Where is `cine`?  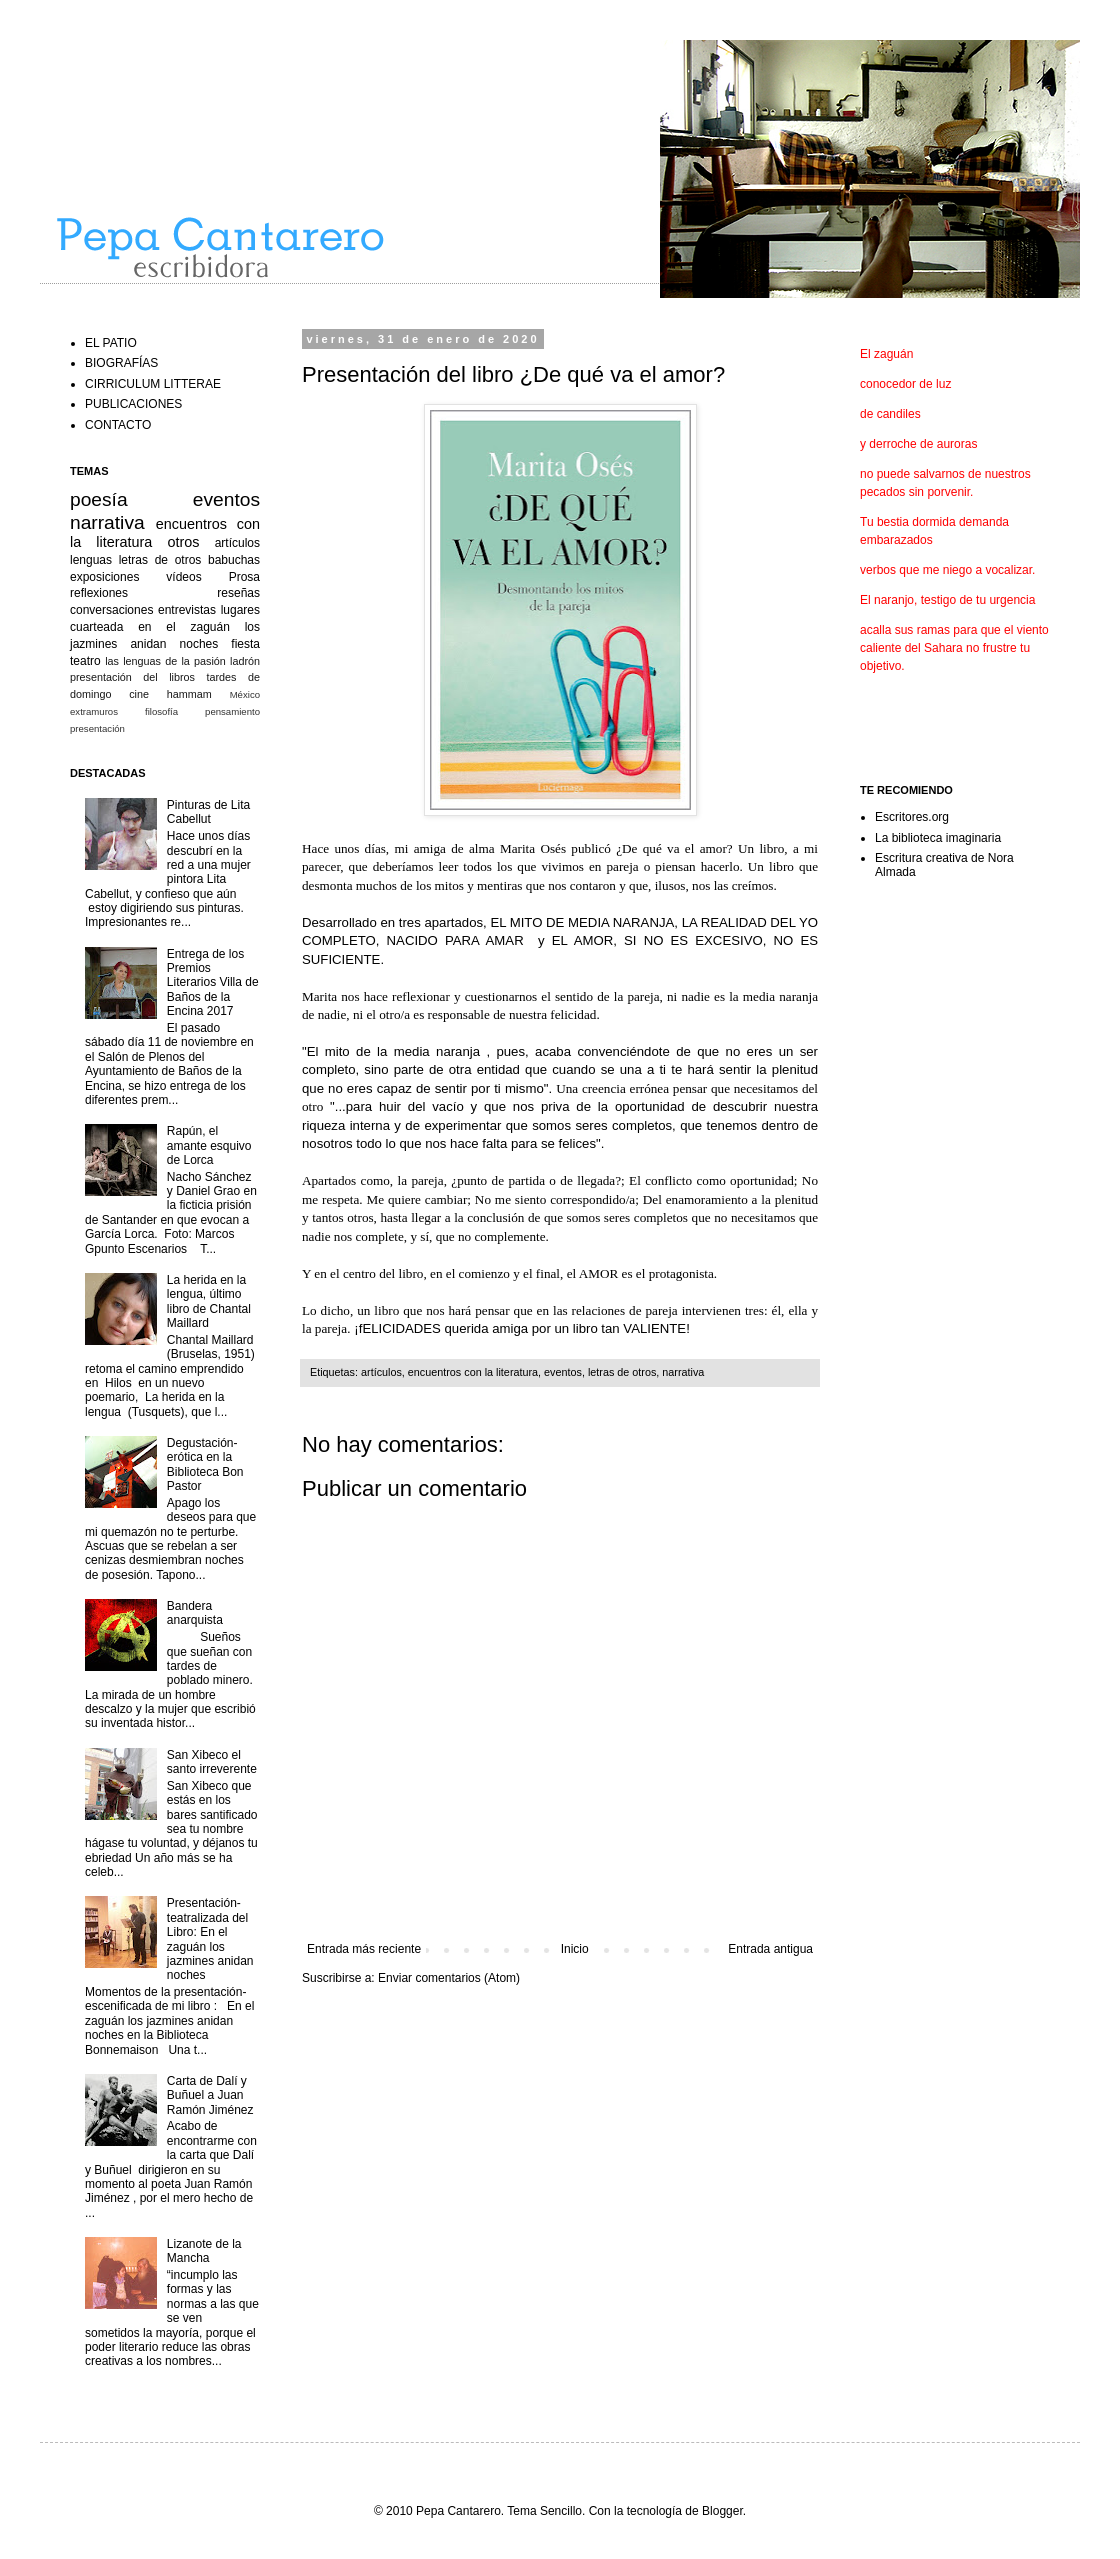
cine is located at coordinates (139, 694).